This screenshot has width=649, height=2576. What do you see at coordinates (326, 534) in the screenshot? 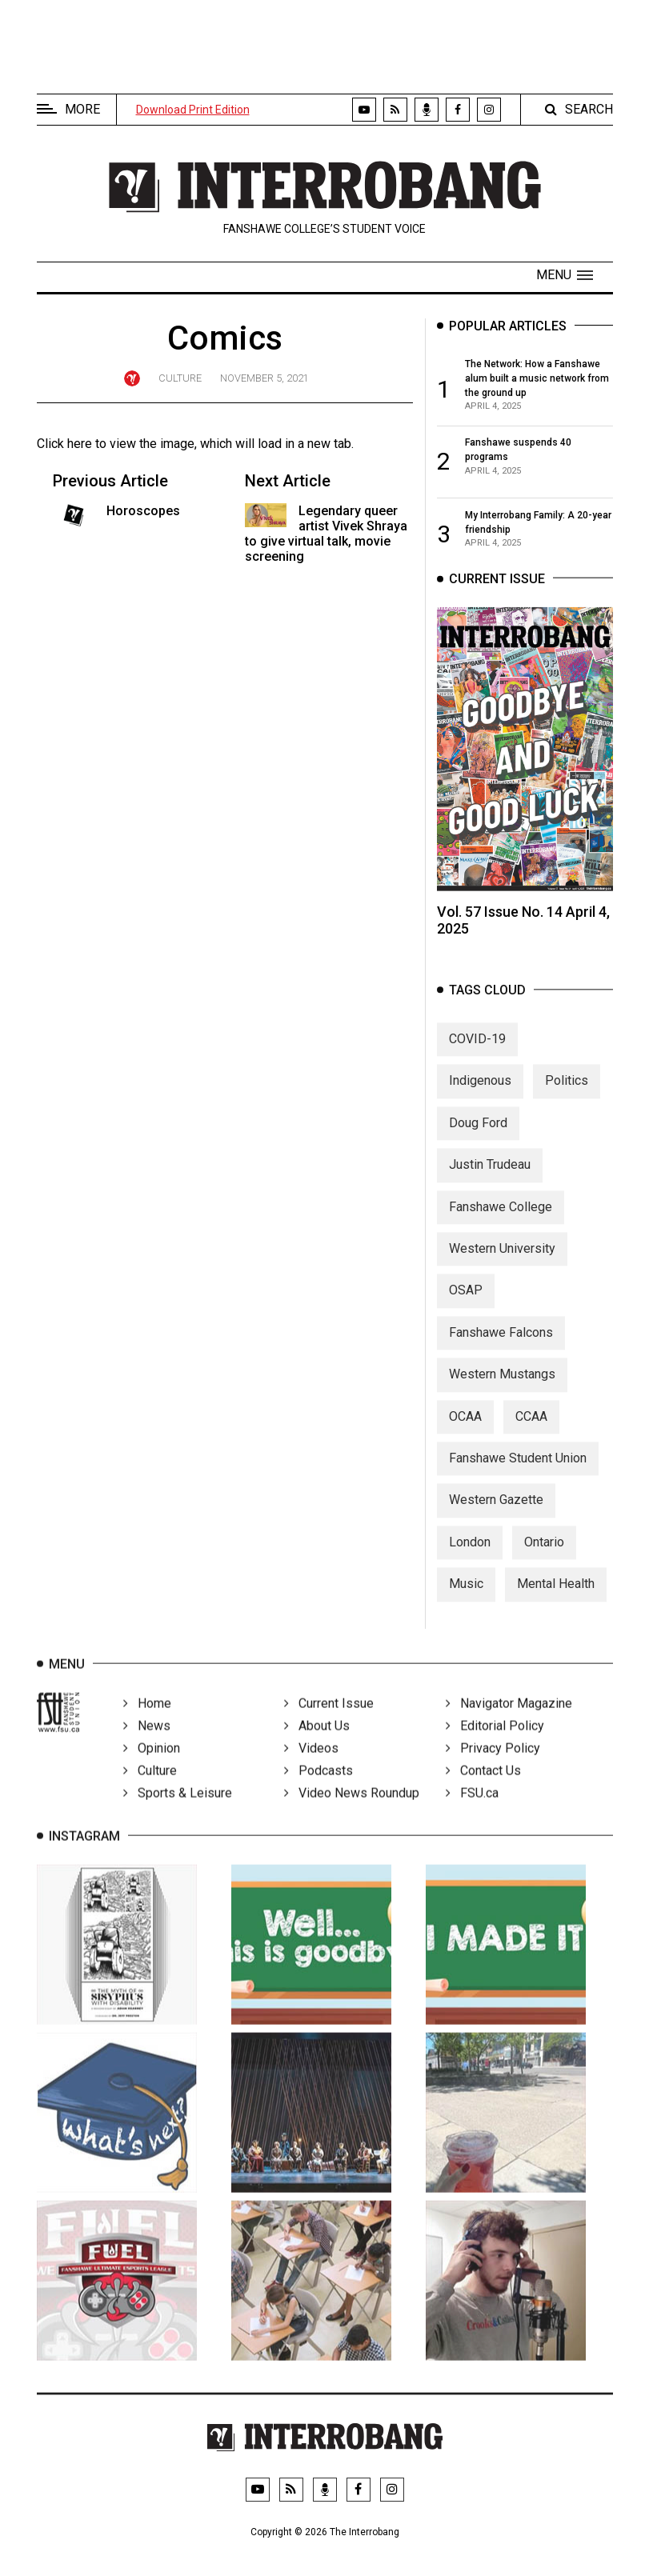
I see `Legendary queer artist Vivek Shraya to give virtual talk, movie screening` at bounding box center [326, 534].